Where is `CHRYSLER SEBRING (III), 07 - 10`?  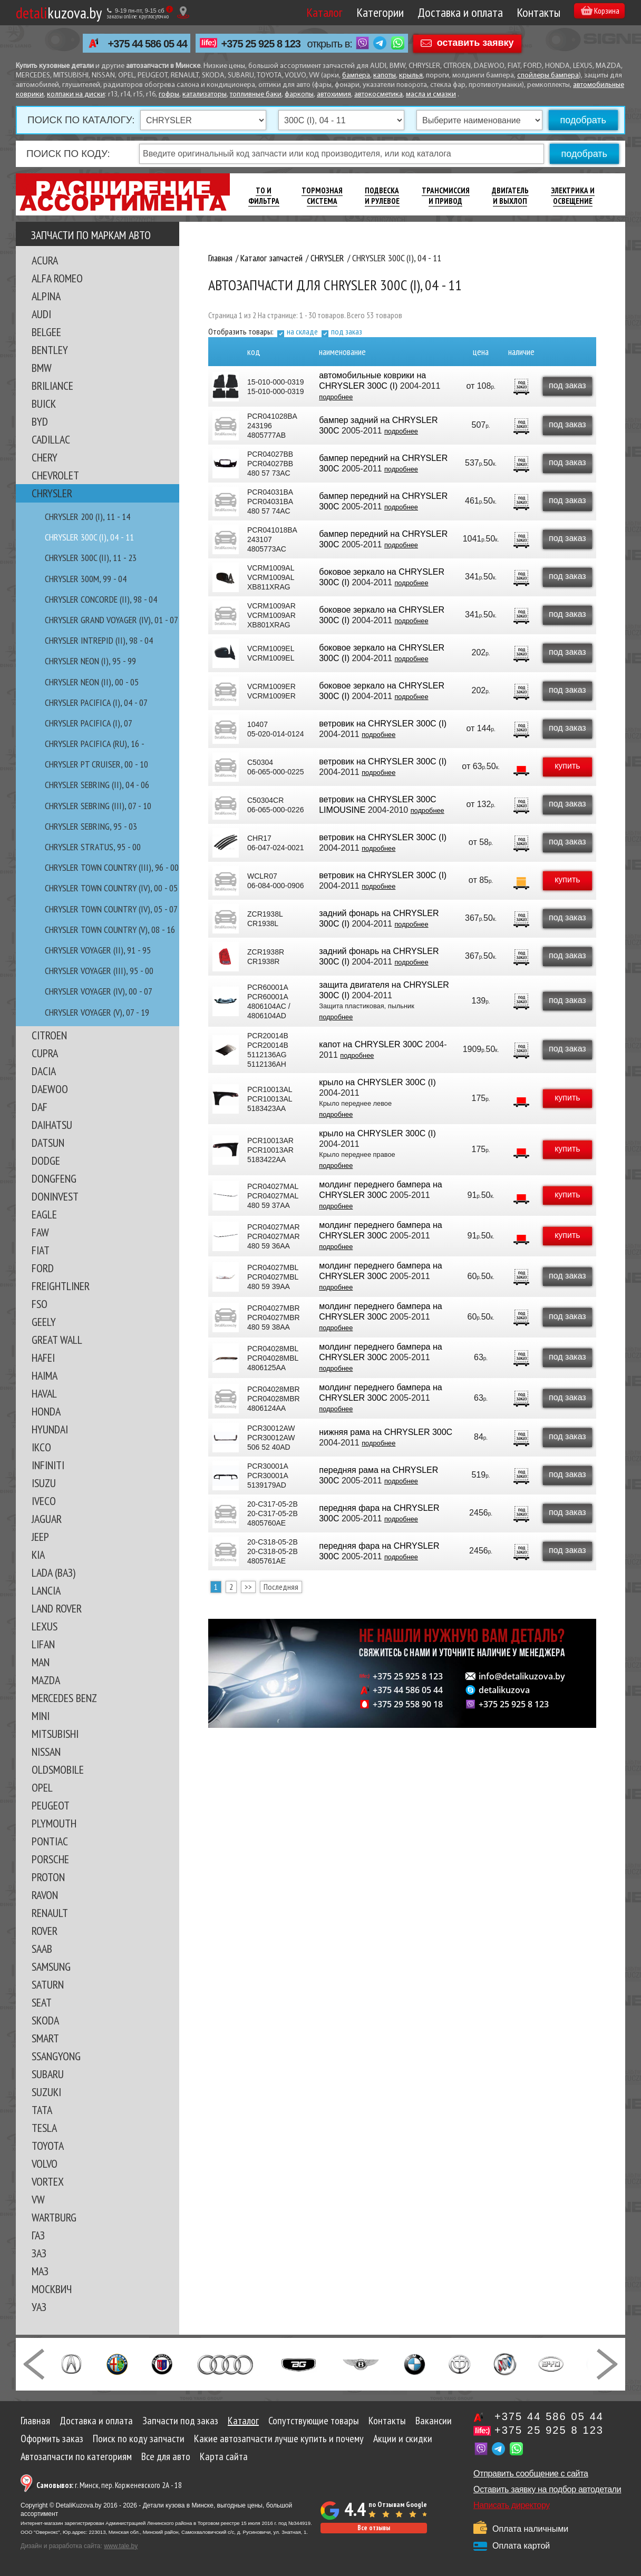 CHRYSLER SEBRING (III), 07 - 10 is located at coordinates (98, 806).